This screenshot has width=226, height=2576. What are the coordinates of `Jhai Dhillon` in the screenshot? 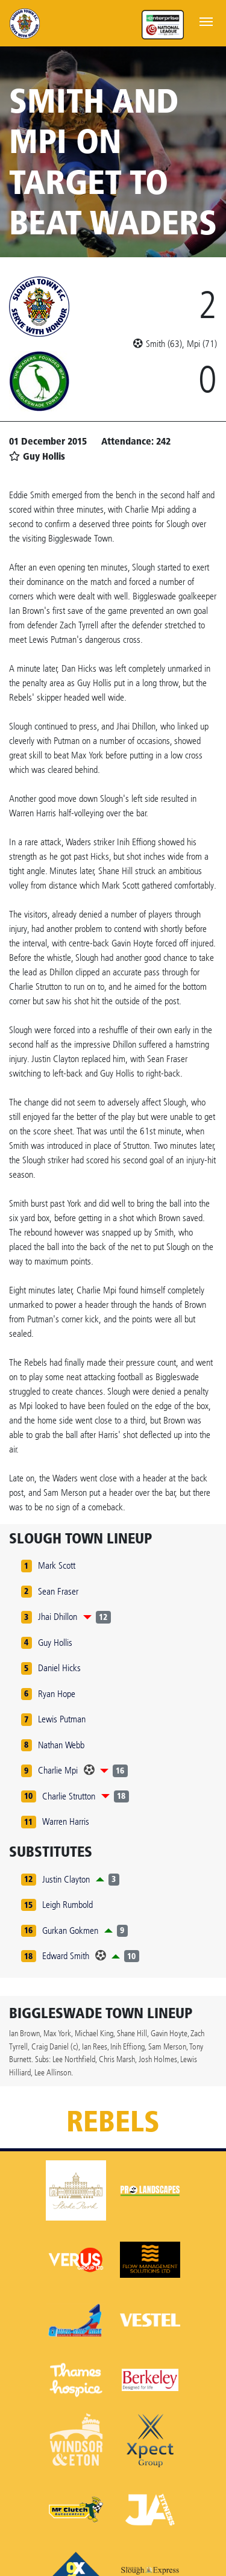 It's located at (57, 1616).